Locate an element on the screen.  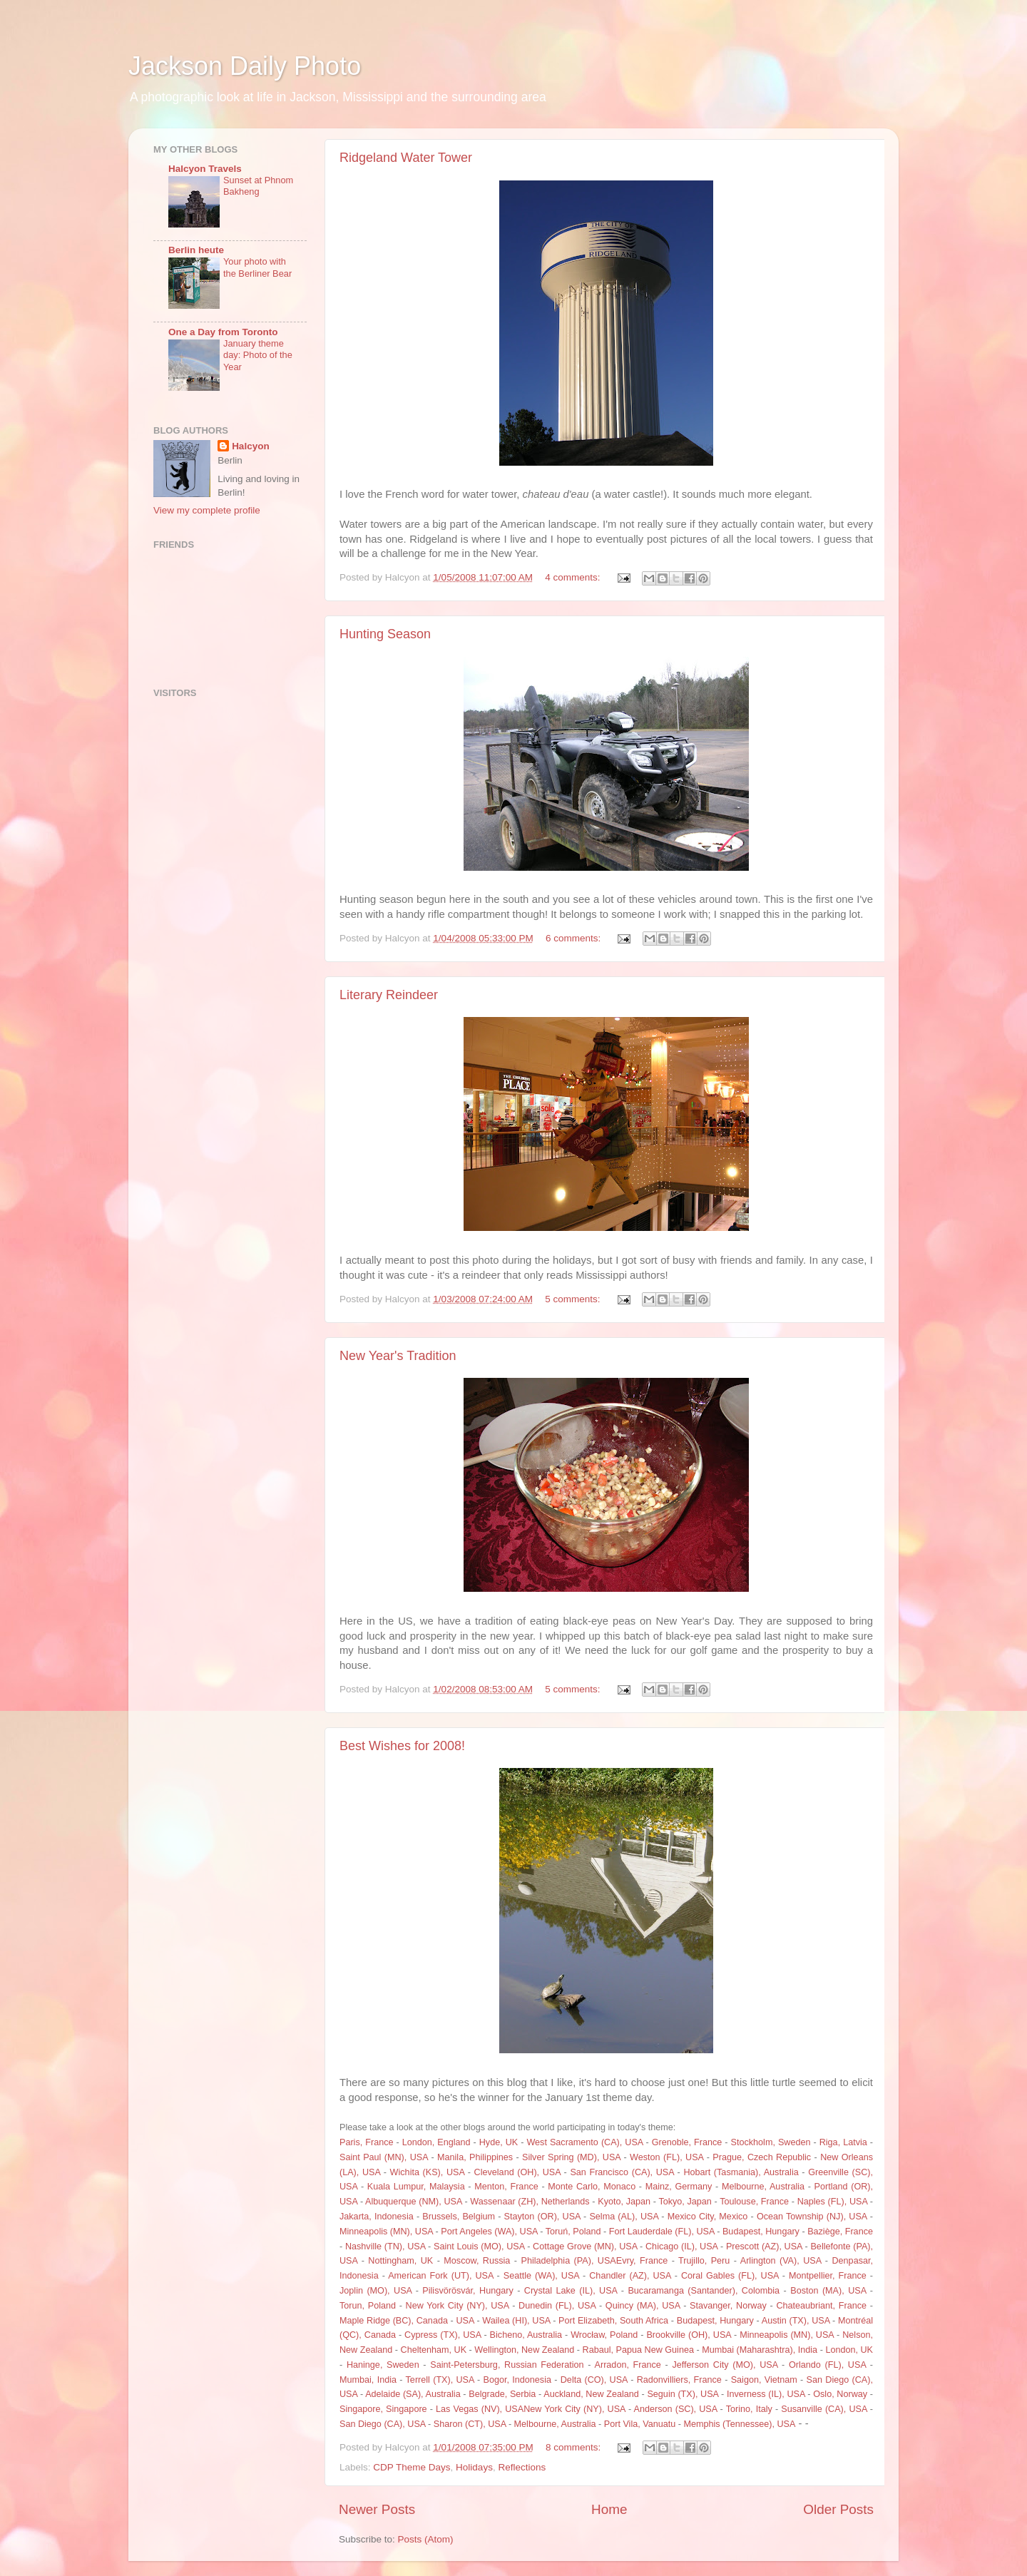
Budapest, Hungary is located at coordinates (760, 2232).